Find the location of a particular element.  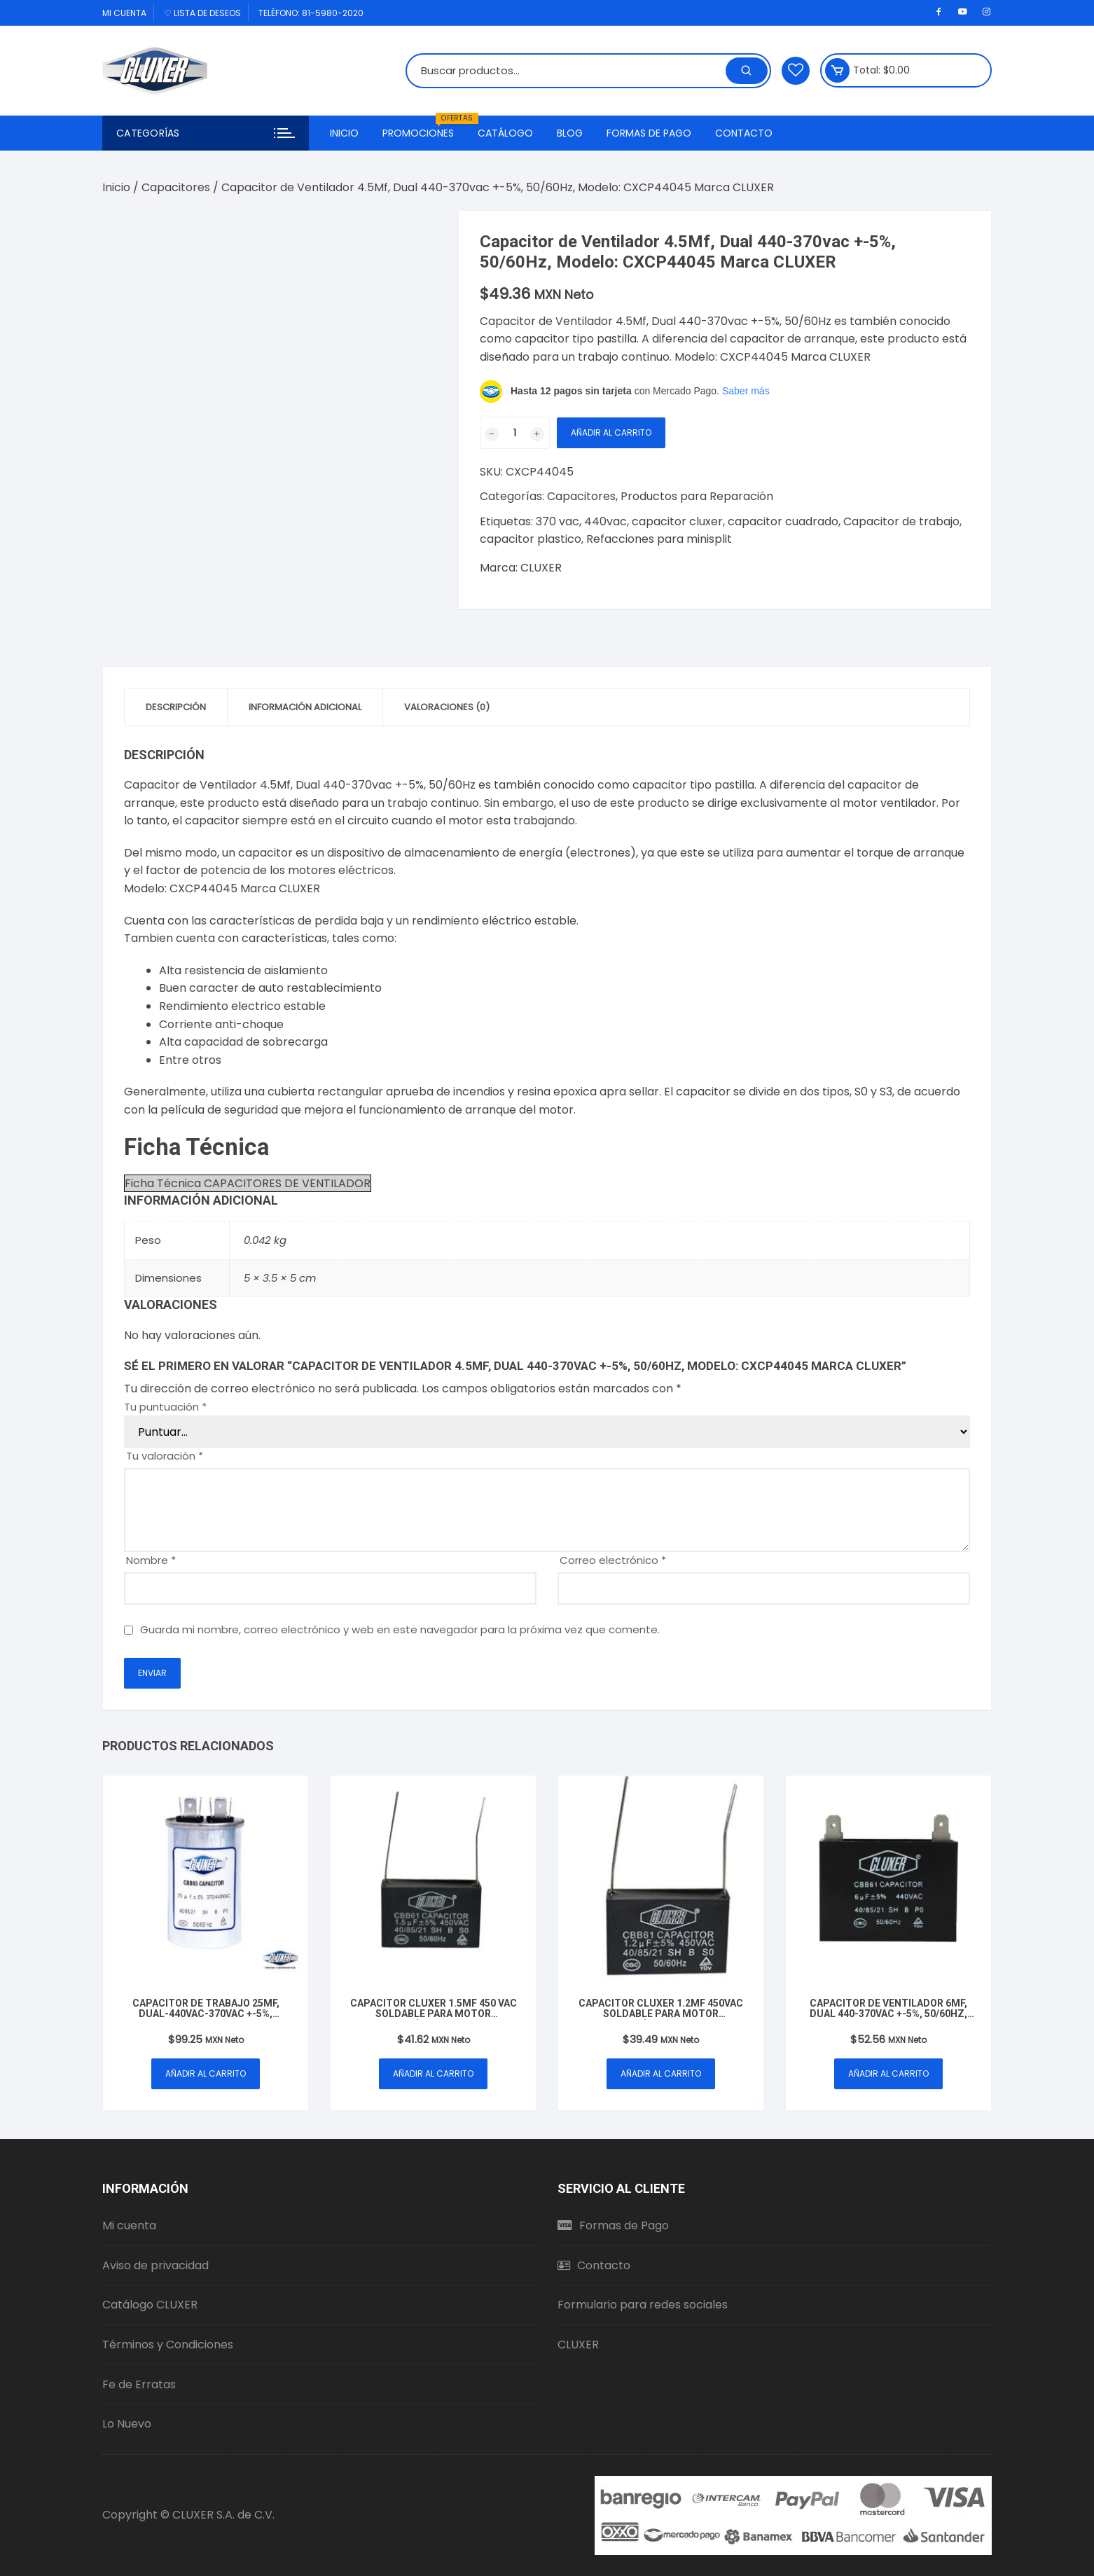

Añadir al carrito [button] is located at coordinates (205, 2073).